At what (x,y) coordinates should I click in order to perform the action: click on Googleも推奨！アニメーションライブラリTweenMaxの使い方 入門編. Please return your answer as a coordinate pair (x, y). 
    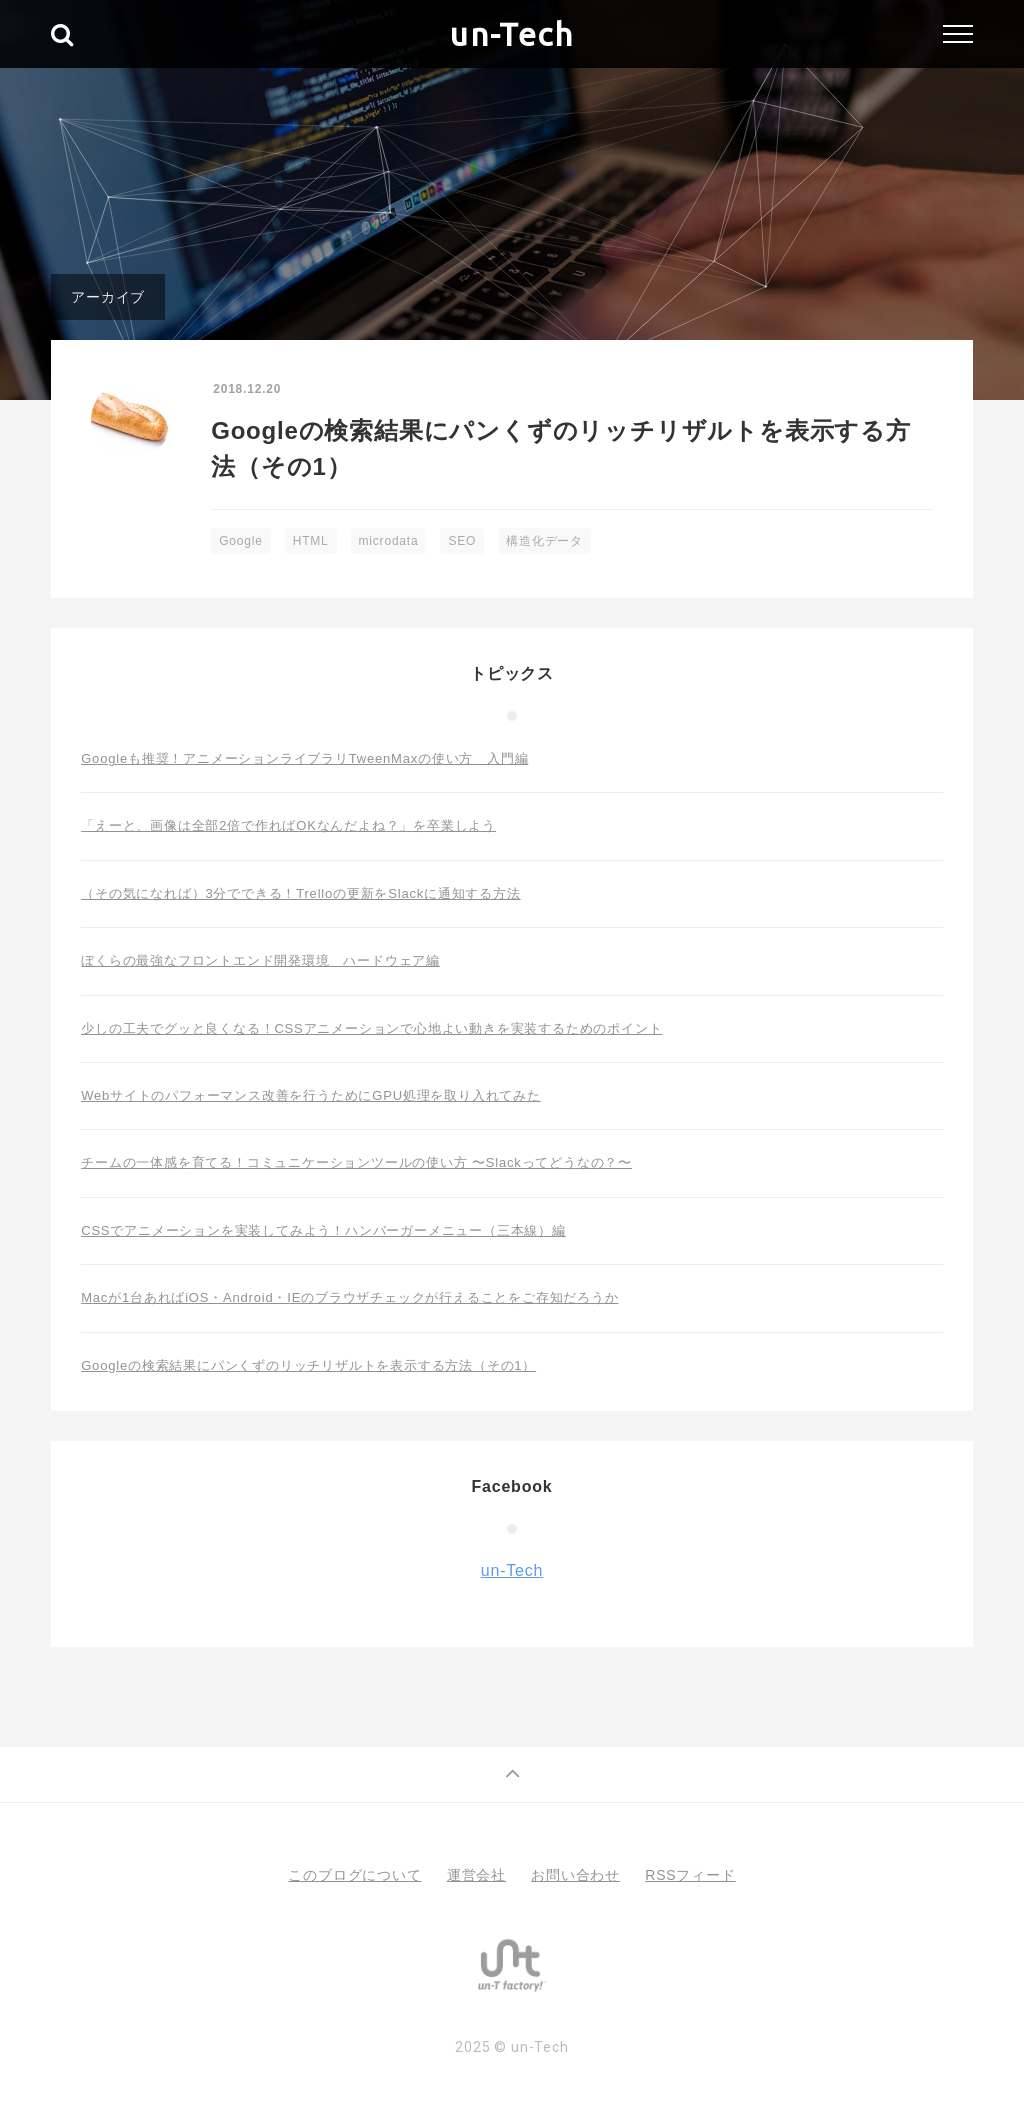
    Looking at the image, I should click on (304, 758).